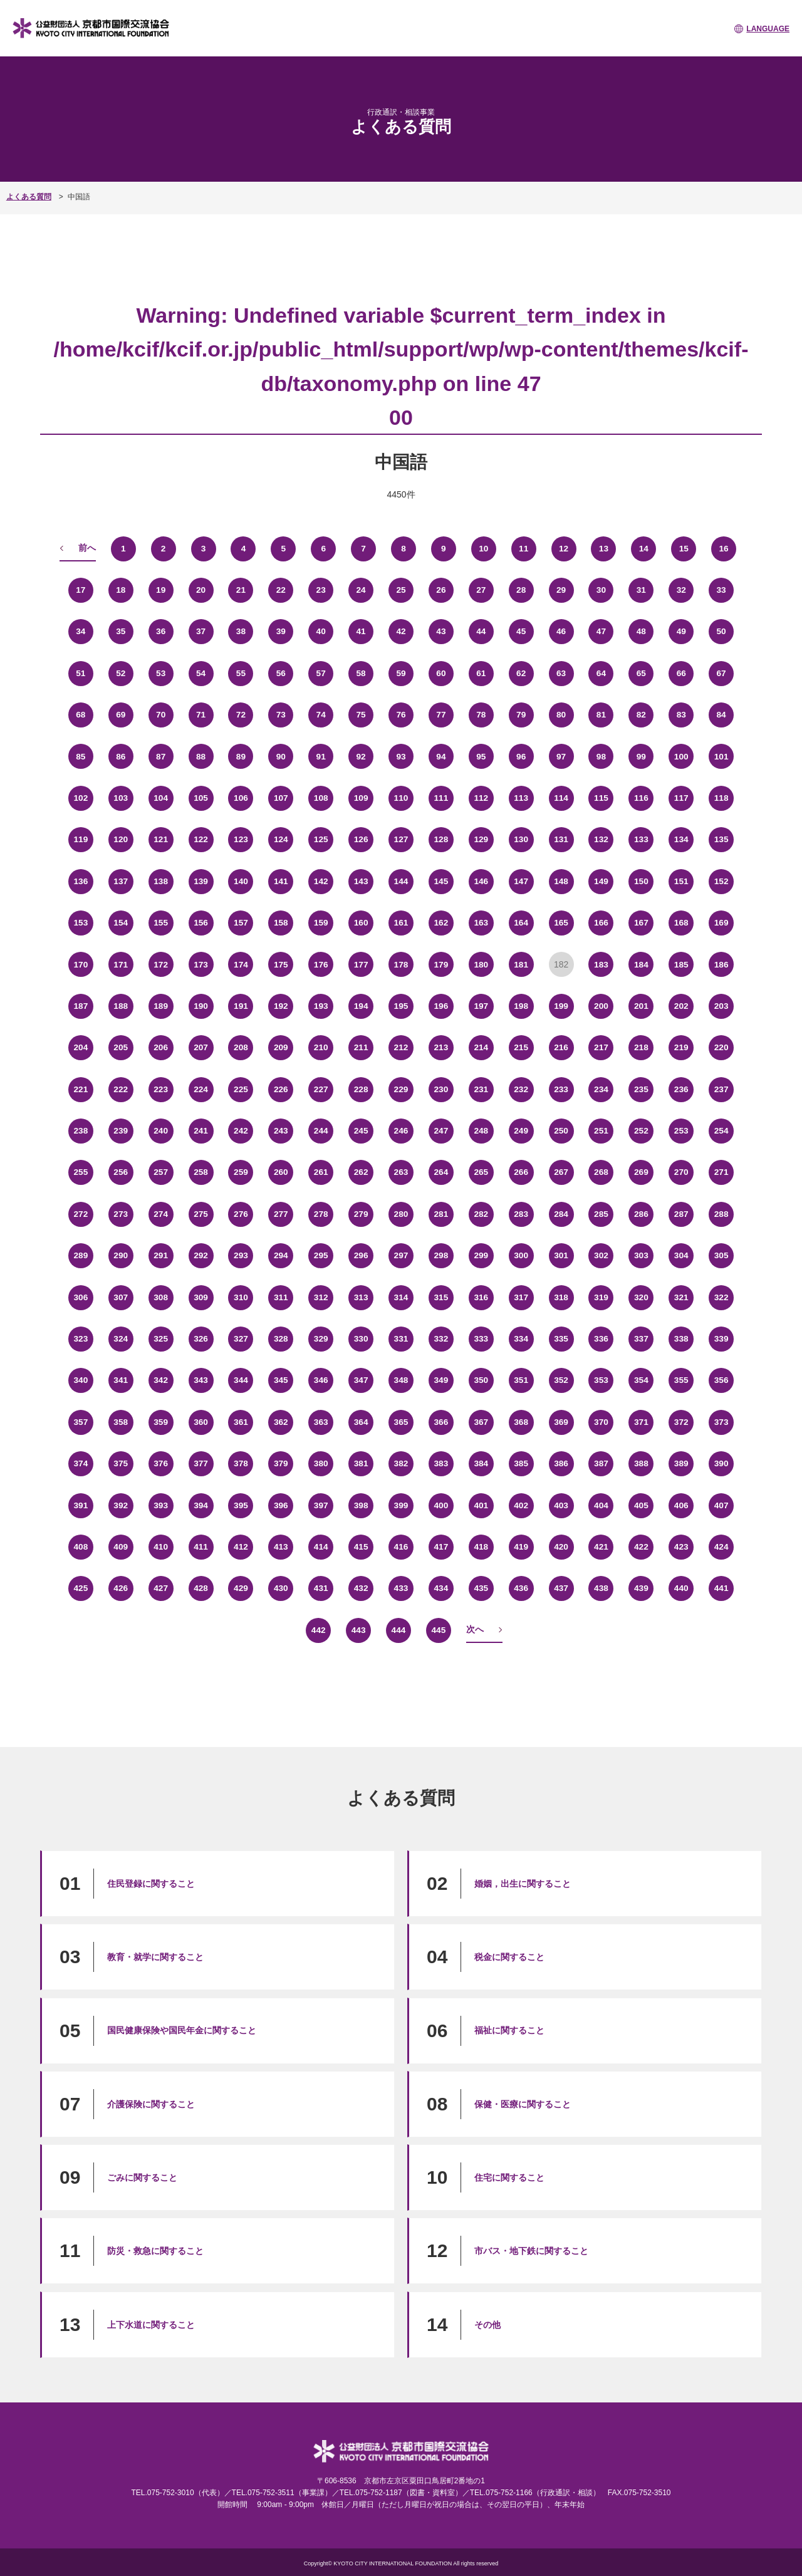 The image size is (802, 2576). Describe the element at coordinates (721, 840) in the screenshot. I see `135` at that location.